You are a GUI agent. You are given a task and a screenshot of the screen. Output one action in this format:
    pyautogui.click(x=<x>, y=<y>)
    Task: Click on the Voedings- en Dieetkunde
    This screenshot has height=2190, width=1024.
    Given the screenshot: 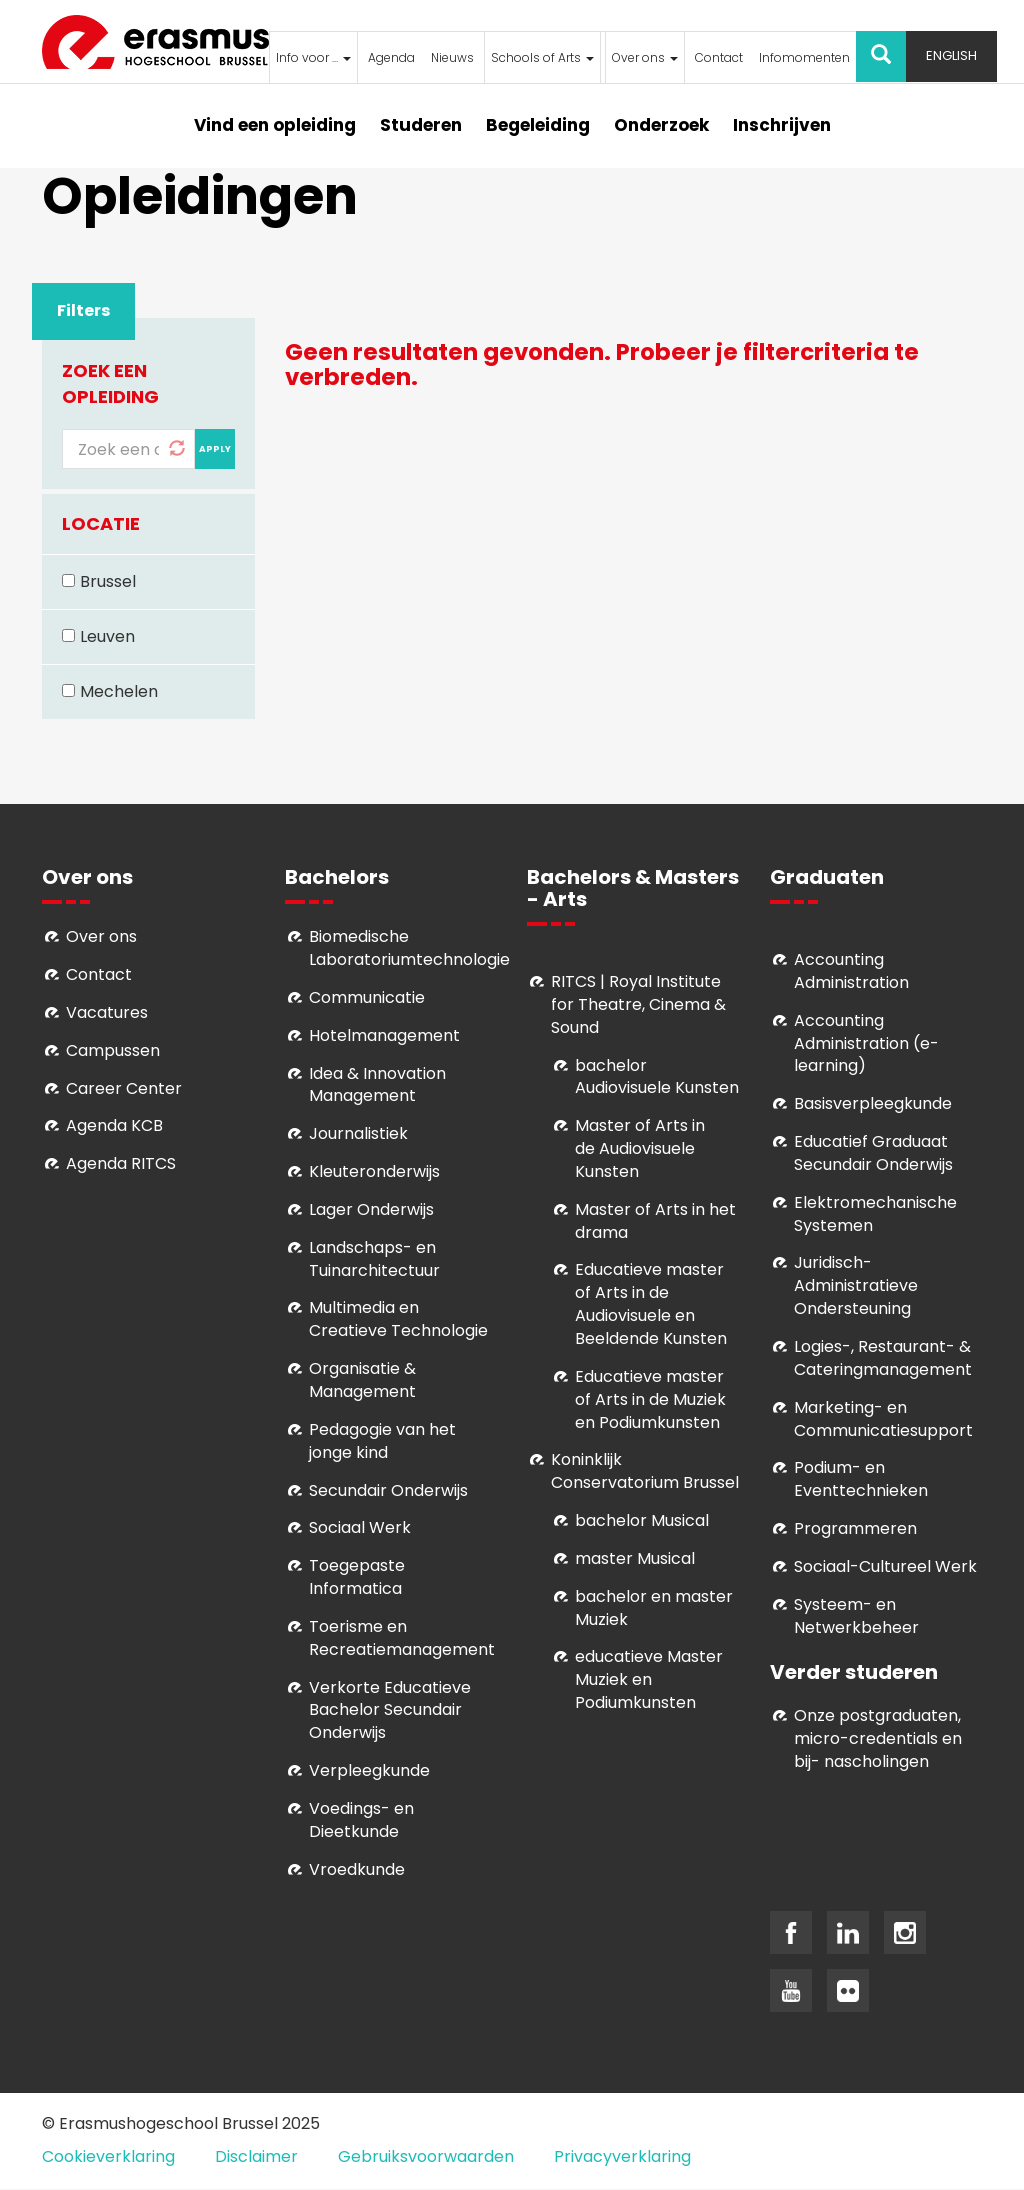 What is the action you would take?
    pyautogui.click(x=361, y=1820)
    